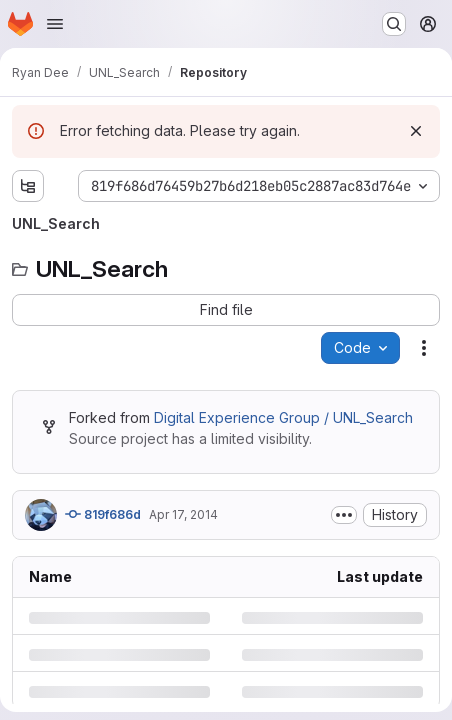  I want to click on [Open navigation menu], so click(55, 24).